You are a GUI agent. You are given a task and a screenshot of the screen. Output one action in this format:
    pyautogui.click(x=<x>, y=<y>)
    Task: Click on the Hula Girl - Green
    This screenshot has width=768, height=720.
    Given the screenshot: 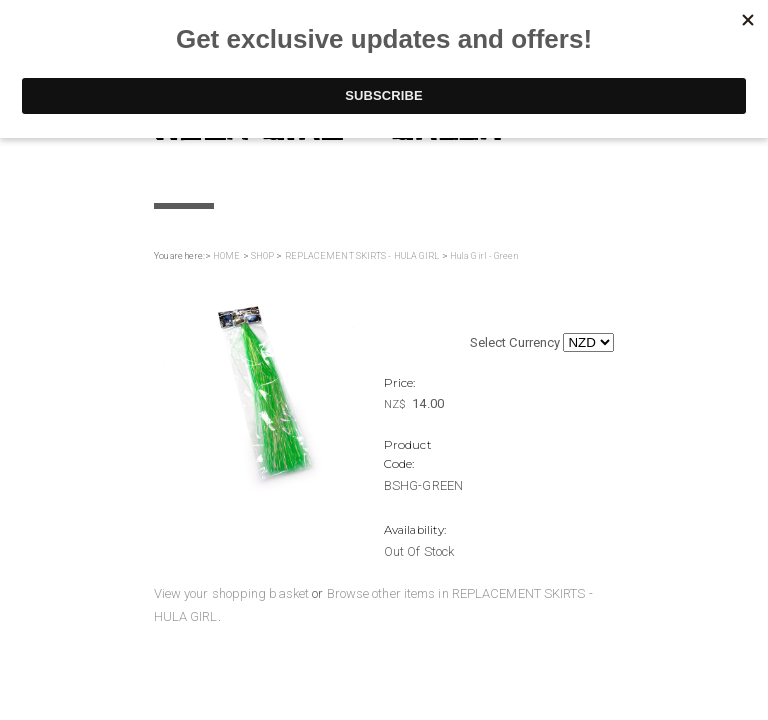 What is the action you would take?
    pyautogui.click(x=484, y=256)
    